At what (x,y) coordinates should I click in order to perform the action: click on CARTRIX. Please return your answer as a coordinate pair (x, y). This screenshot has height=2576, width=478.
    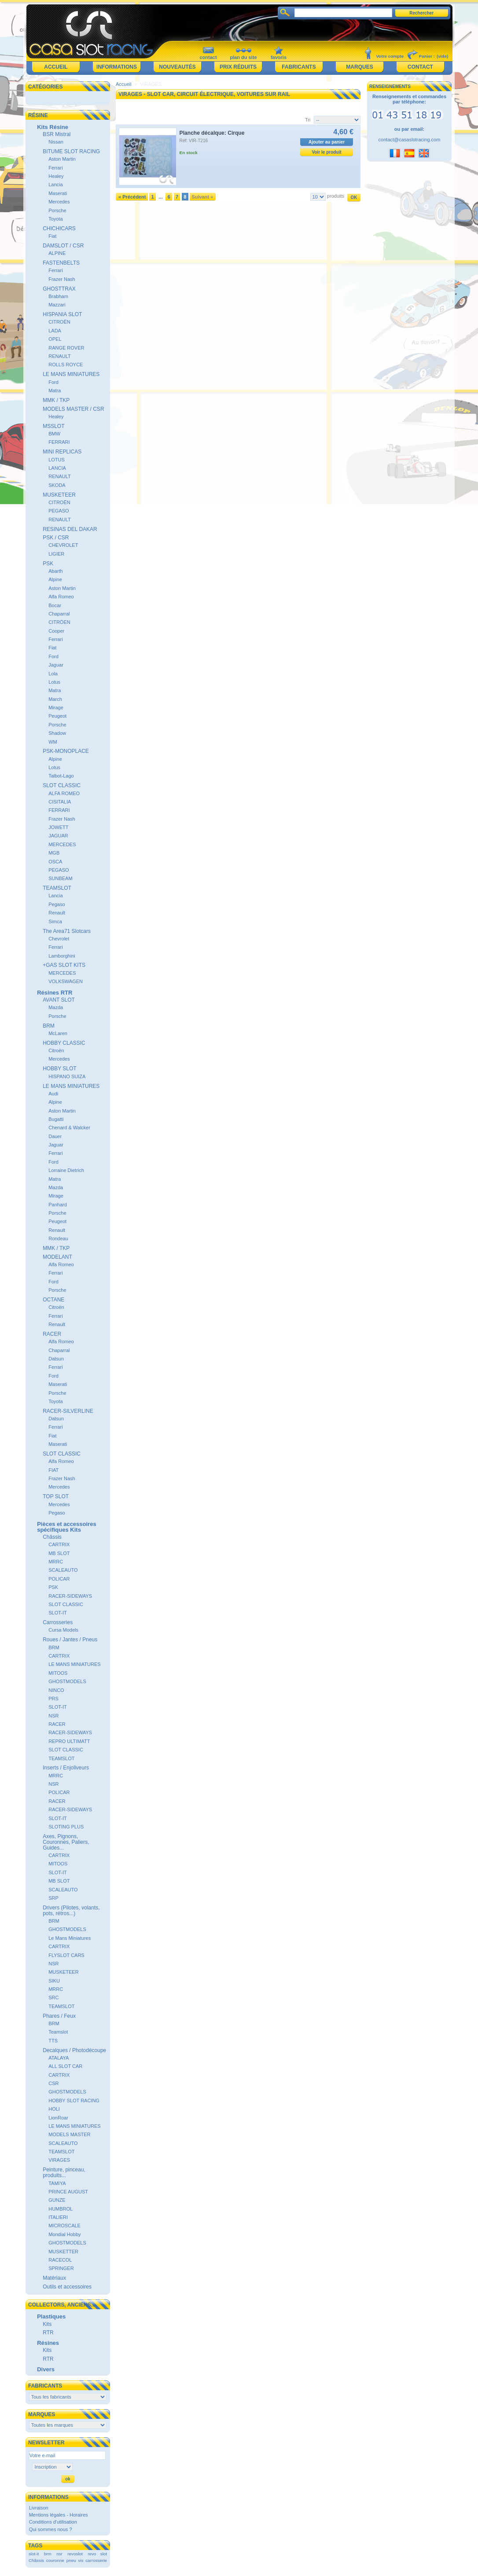
    Looking at the image, I should click on (59, 1544).